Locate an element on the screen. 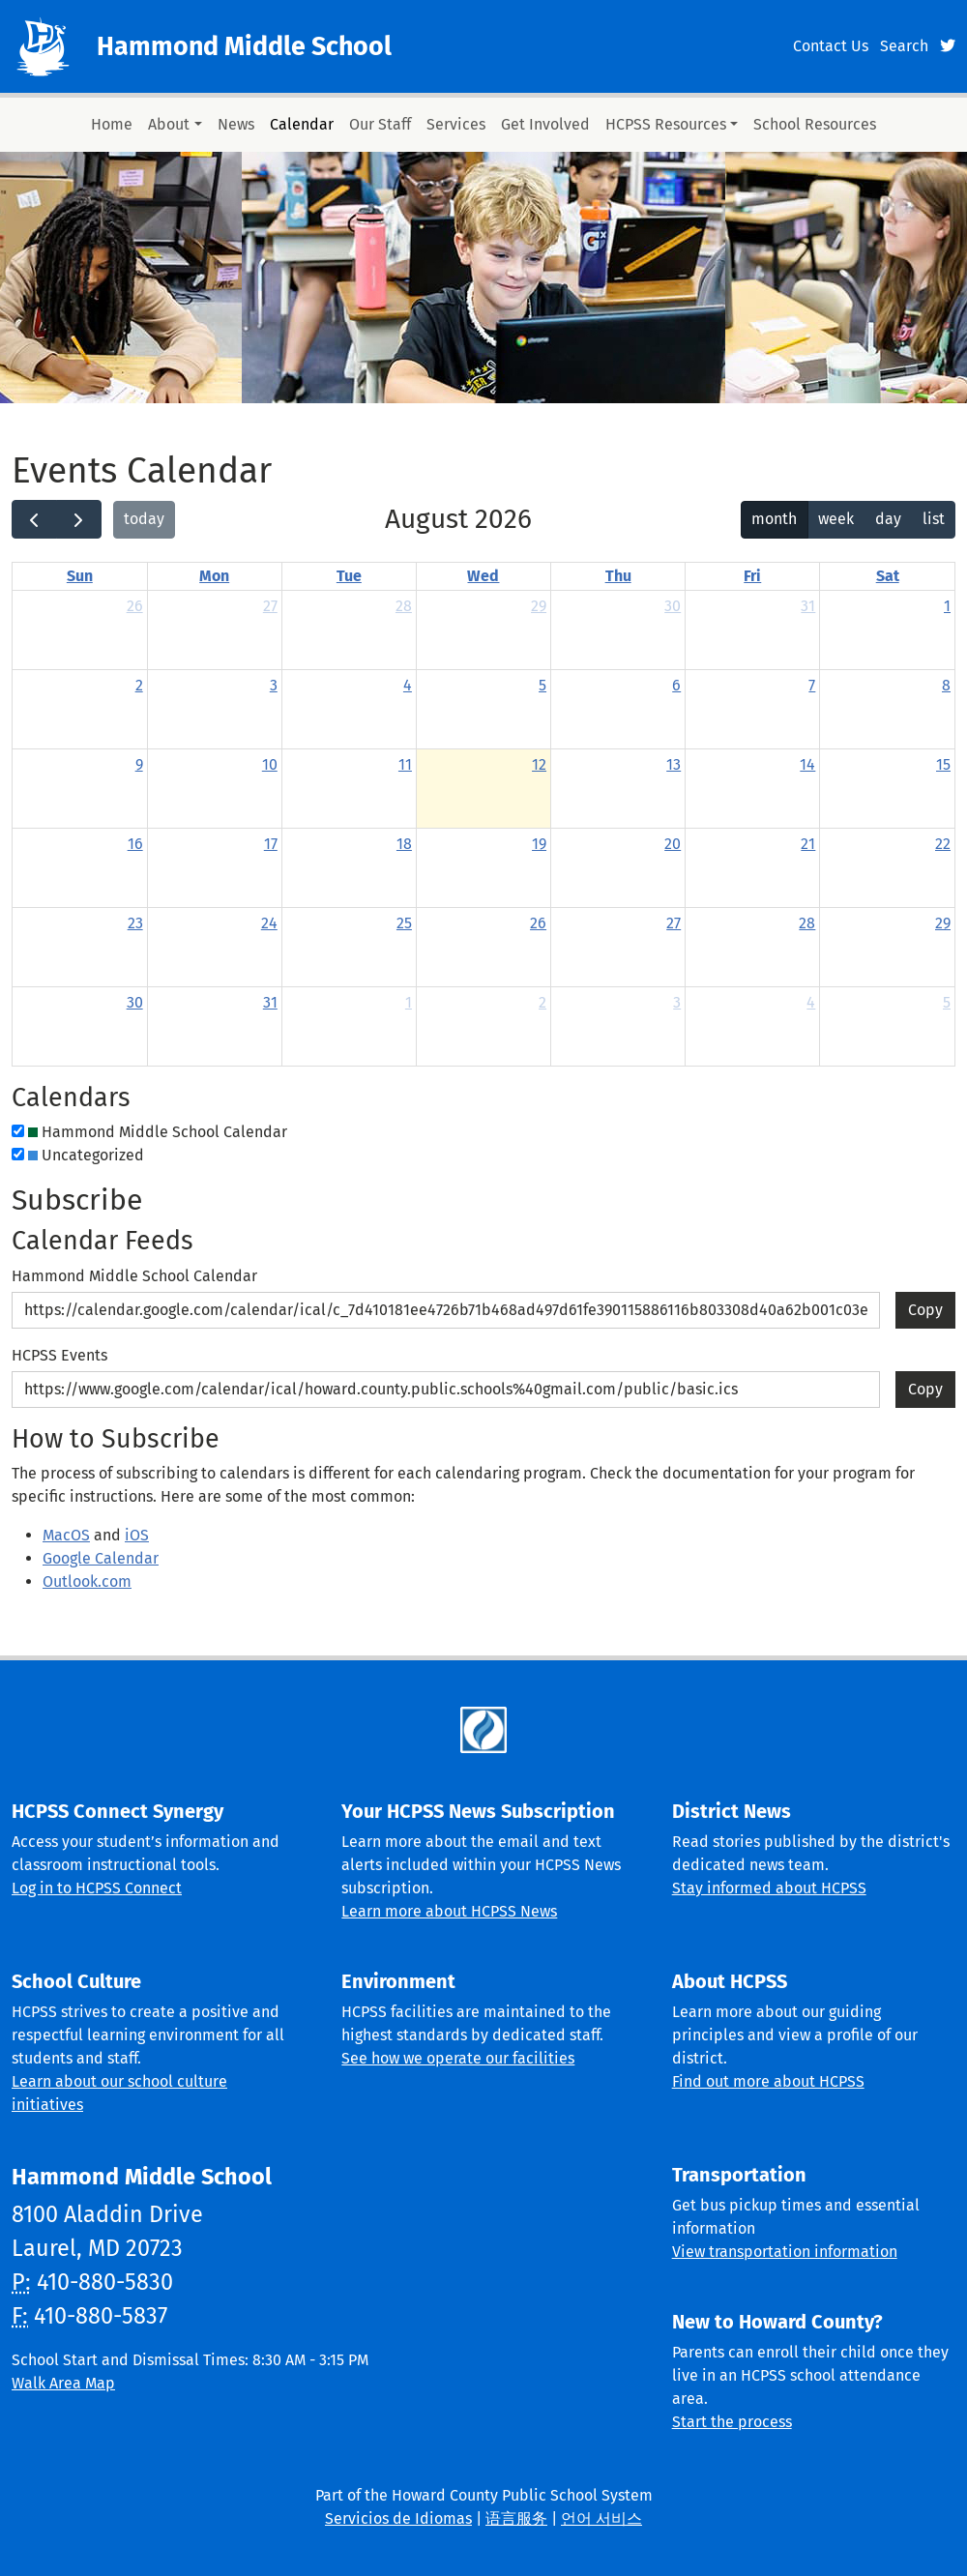 This screenshot has width=967, height=2576. 10 [August 10, 2026] is located at coordinates (270, 764).